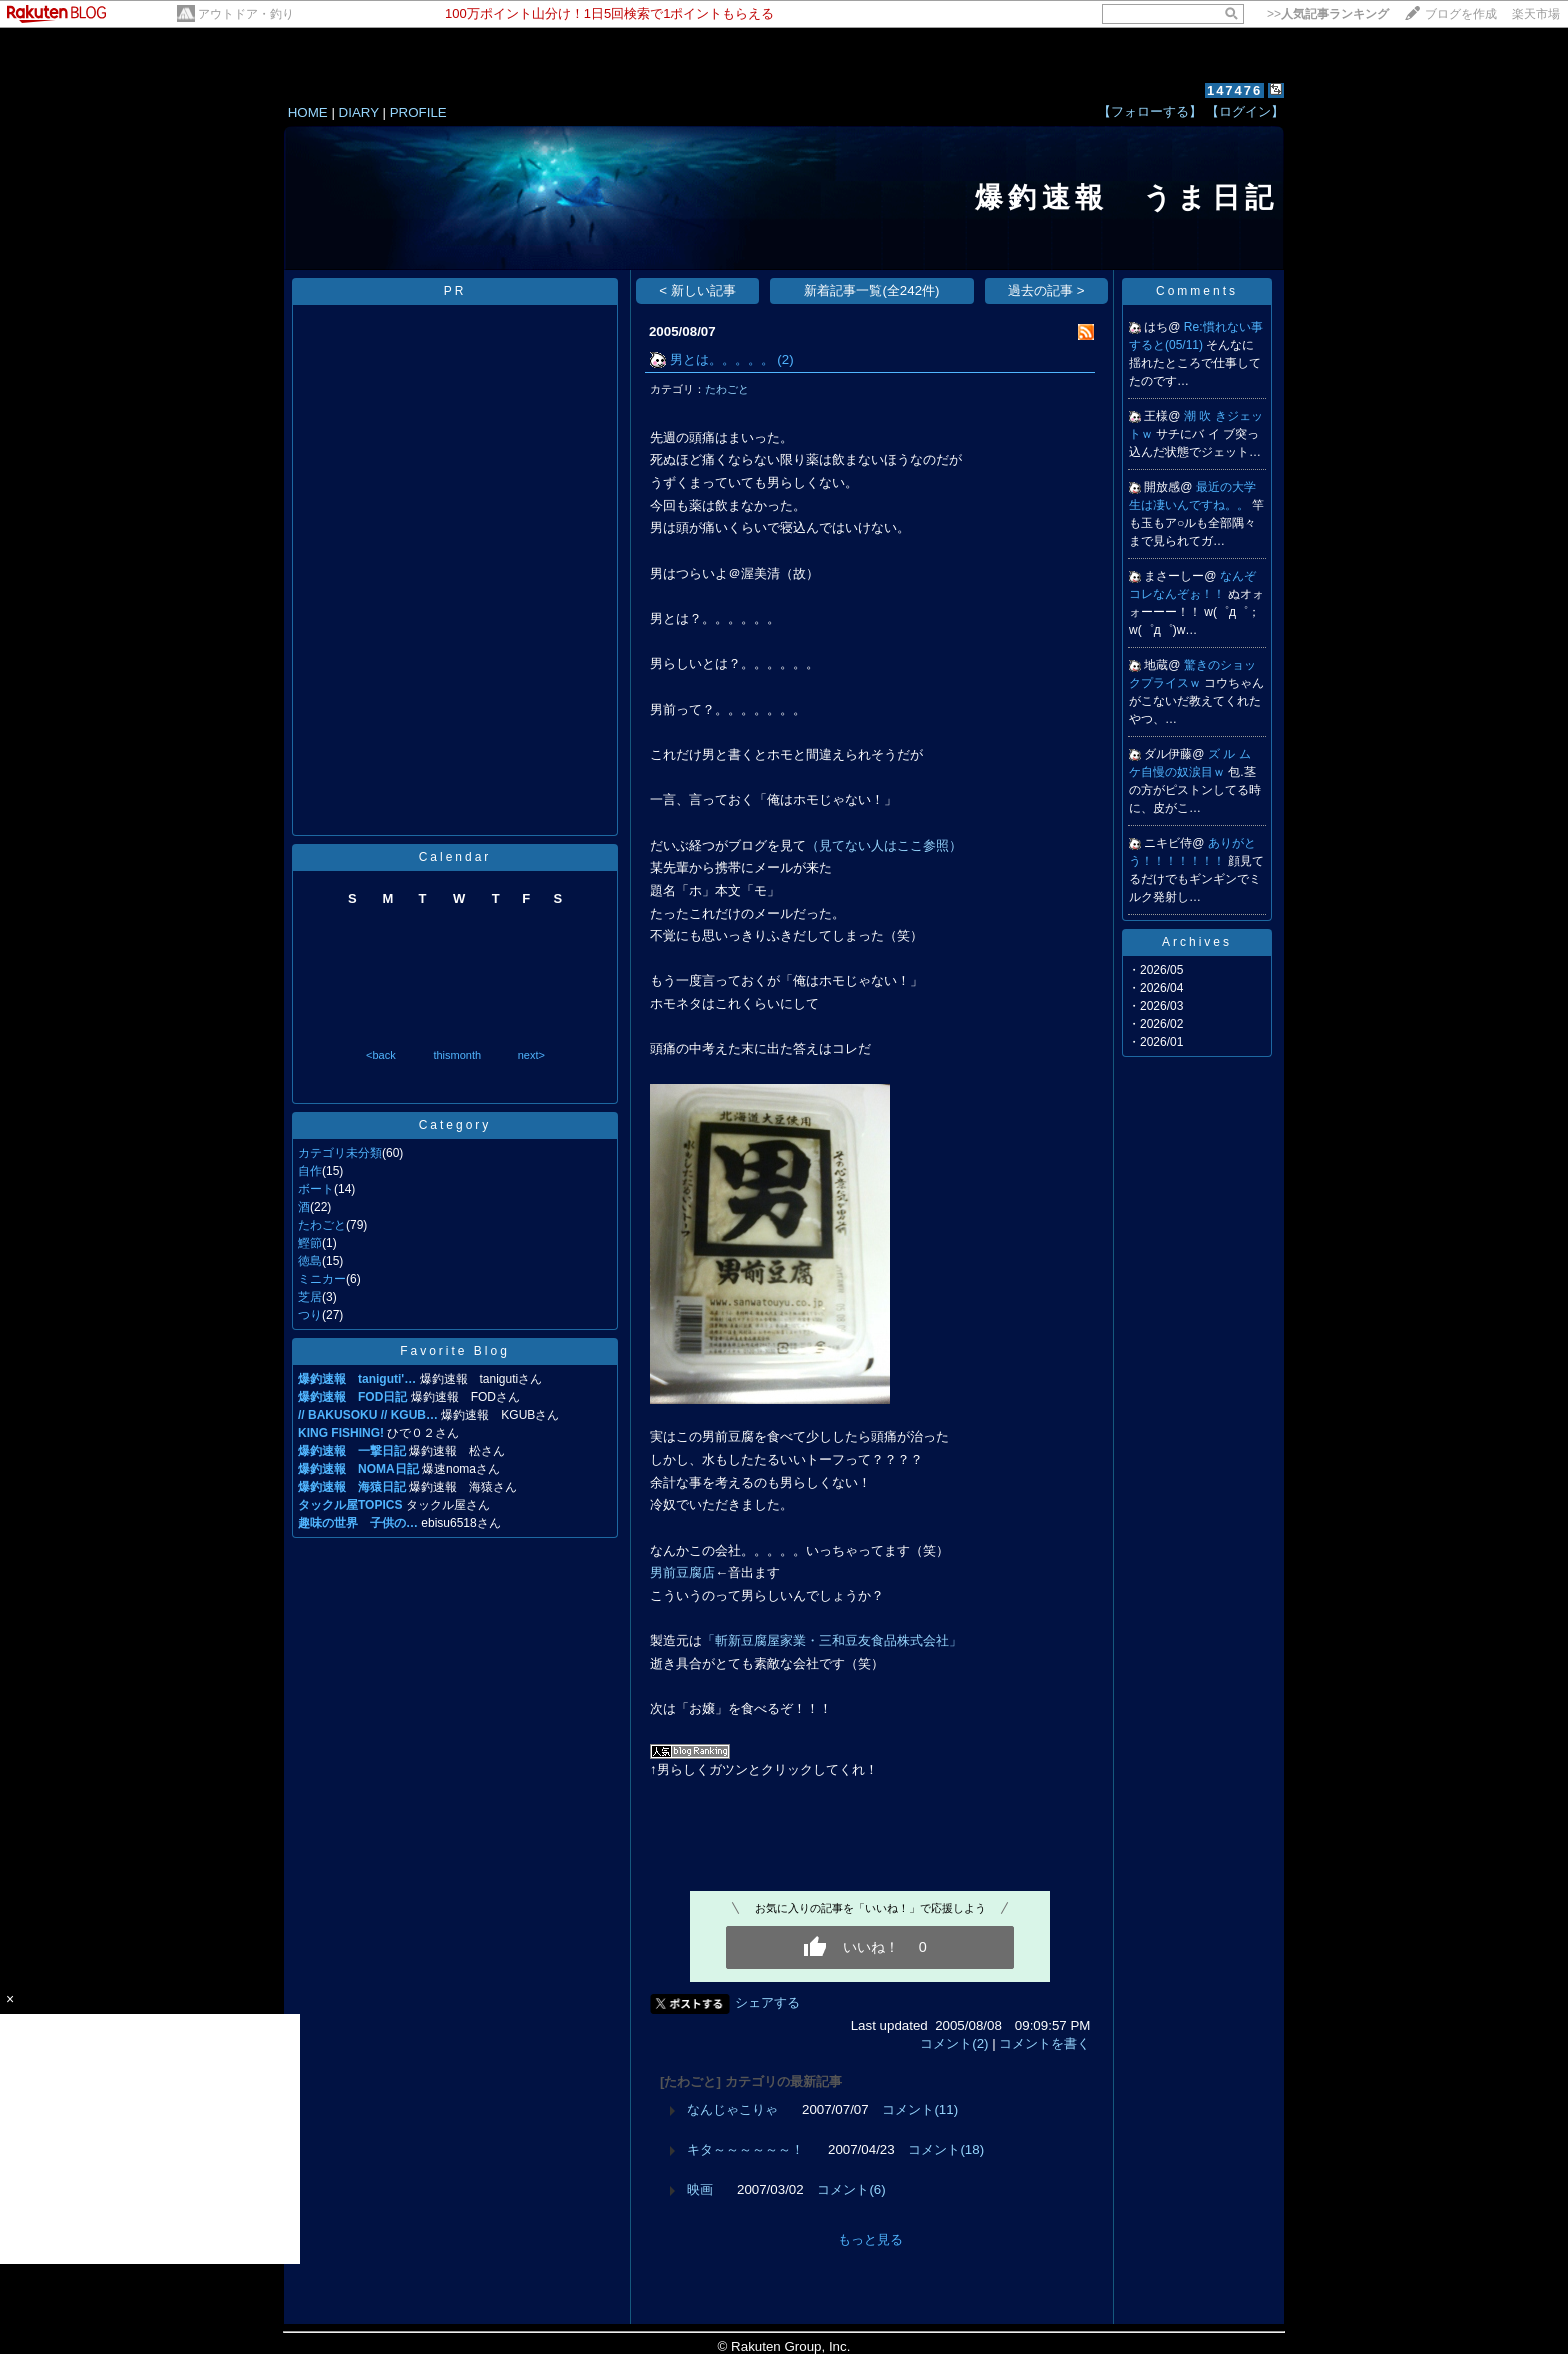 Image resolution: width=1568 pixels, height=2354 pixels. What do you see at coordinates (1461, 14) in the screenshot?
I see `ブログを作成` at bounding box center [1461, 14].